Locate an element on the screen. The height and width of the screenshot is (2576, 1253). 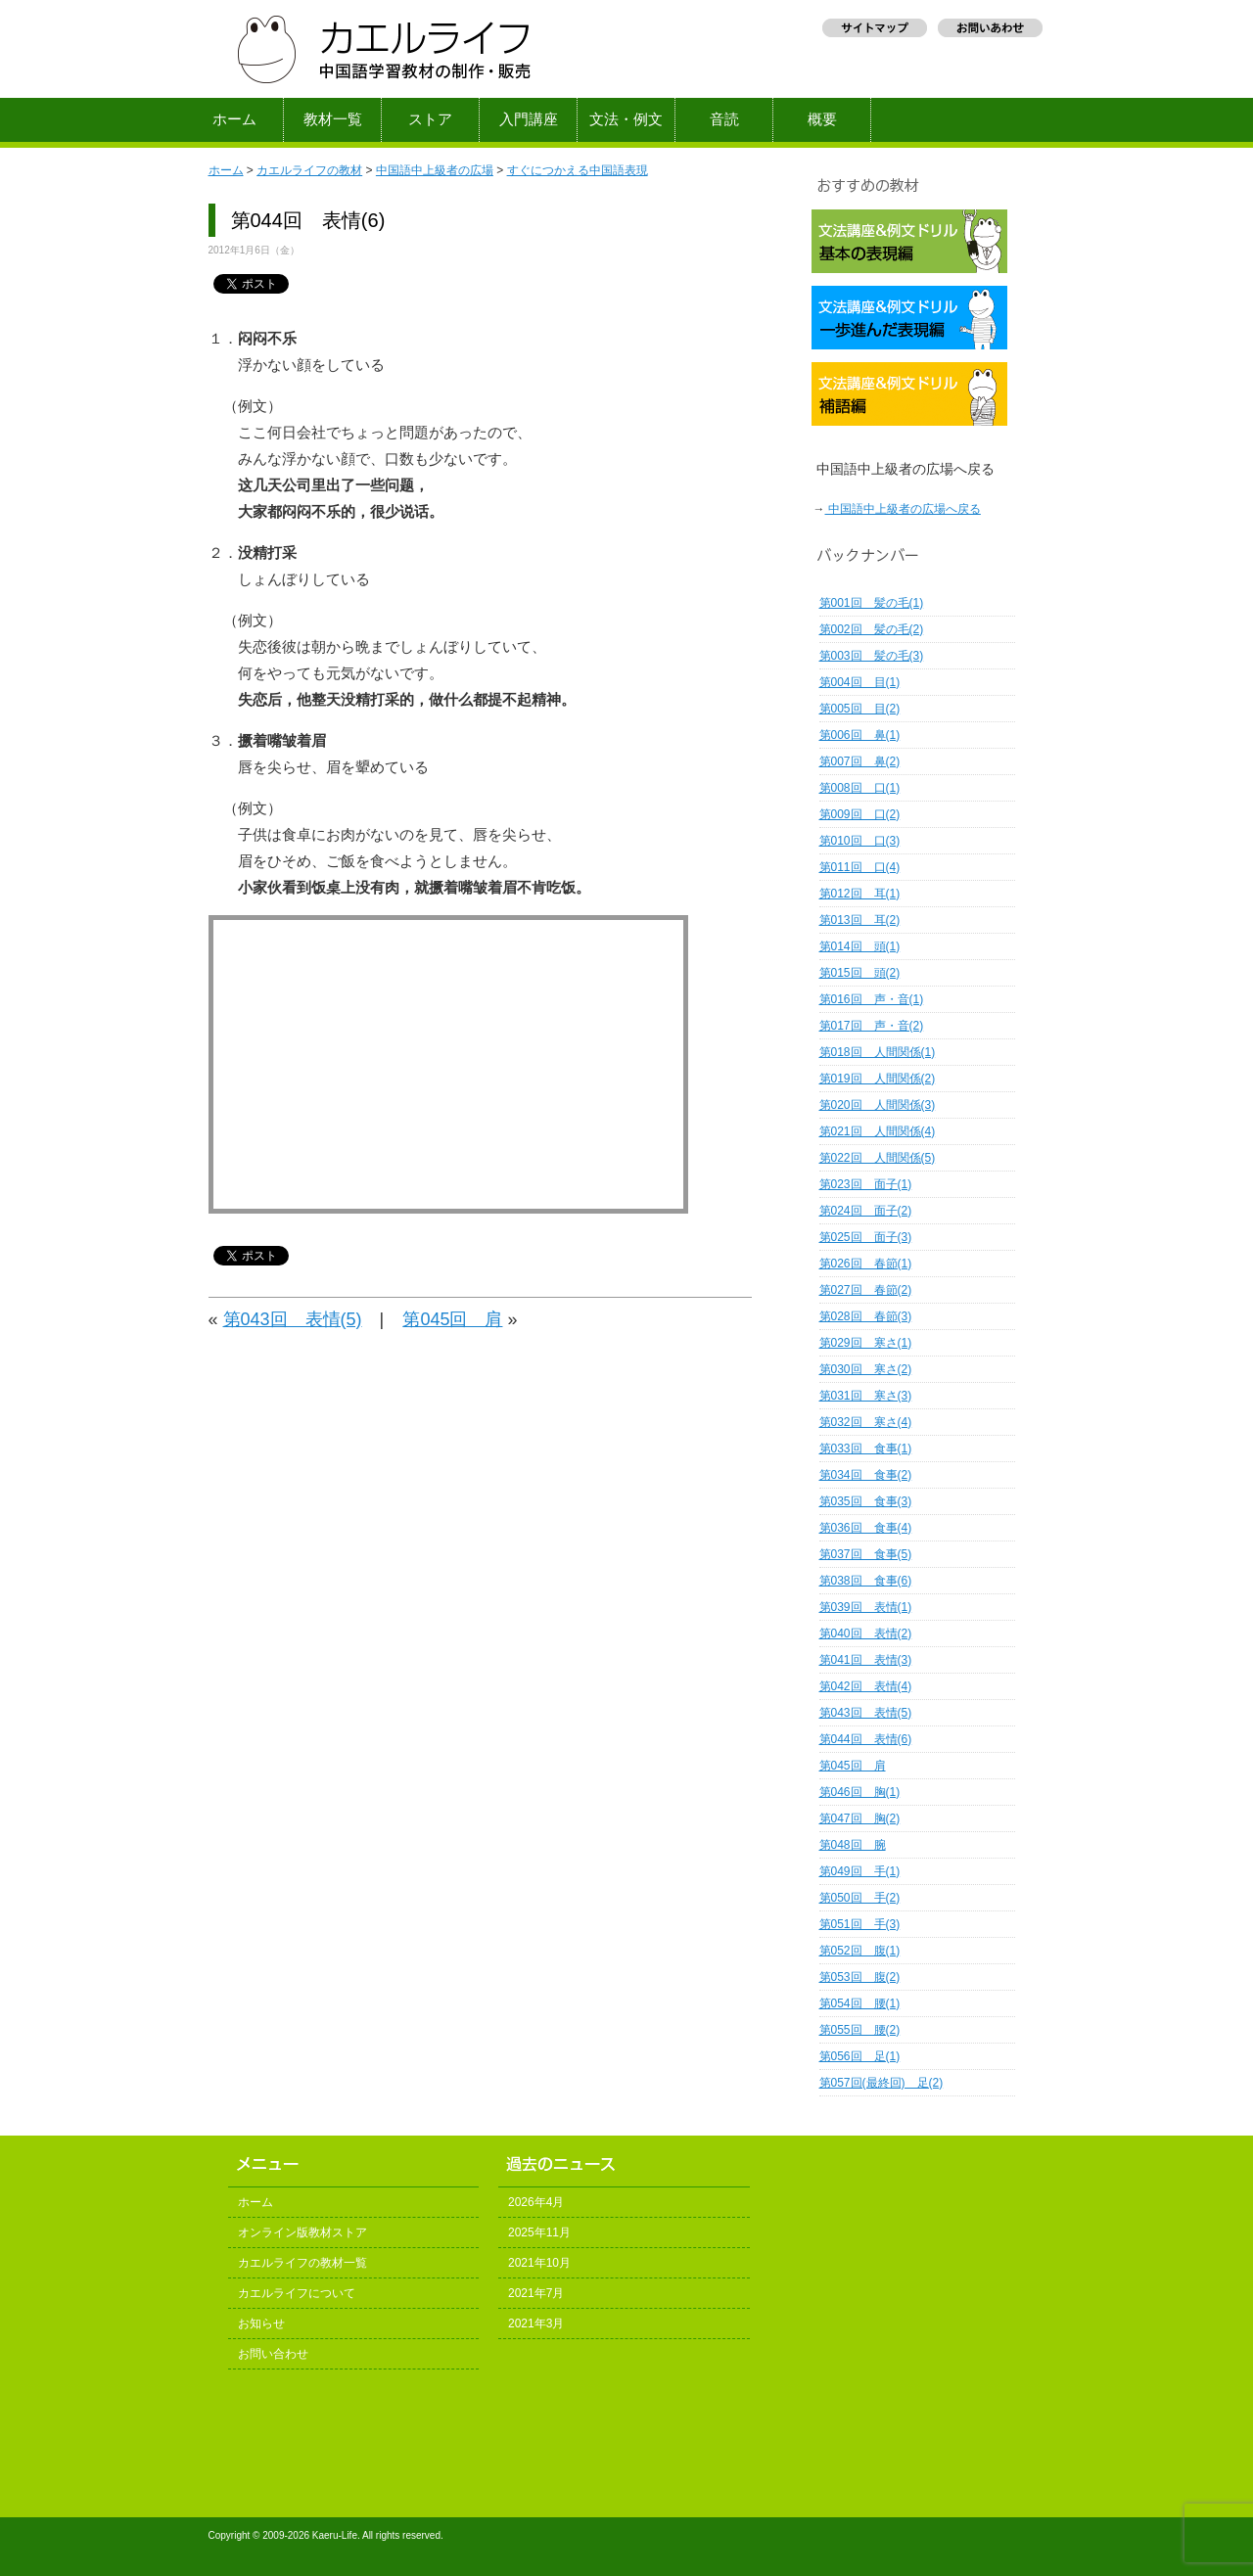
第013回 耳(2) is located at coordinates (860, 920).